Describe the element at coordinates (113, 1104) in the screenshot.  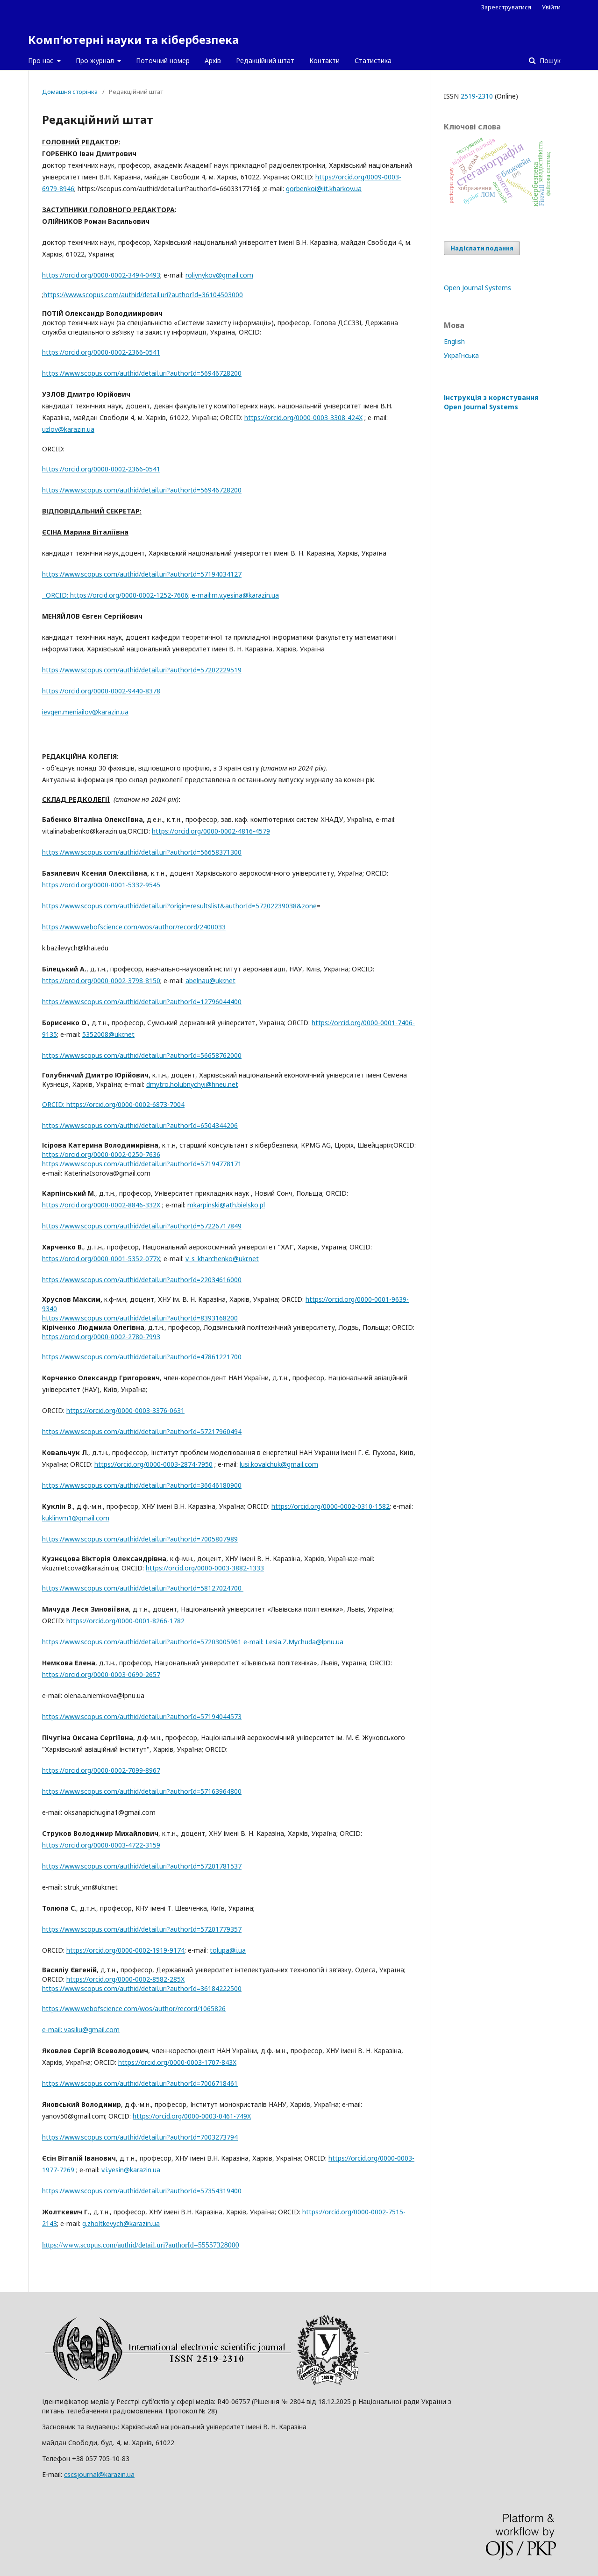
I see `ORCID: https://orcid.org/0000-0002-6873-7004` at that location.